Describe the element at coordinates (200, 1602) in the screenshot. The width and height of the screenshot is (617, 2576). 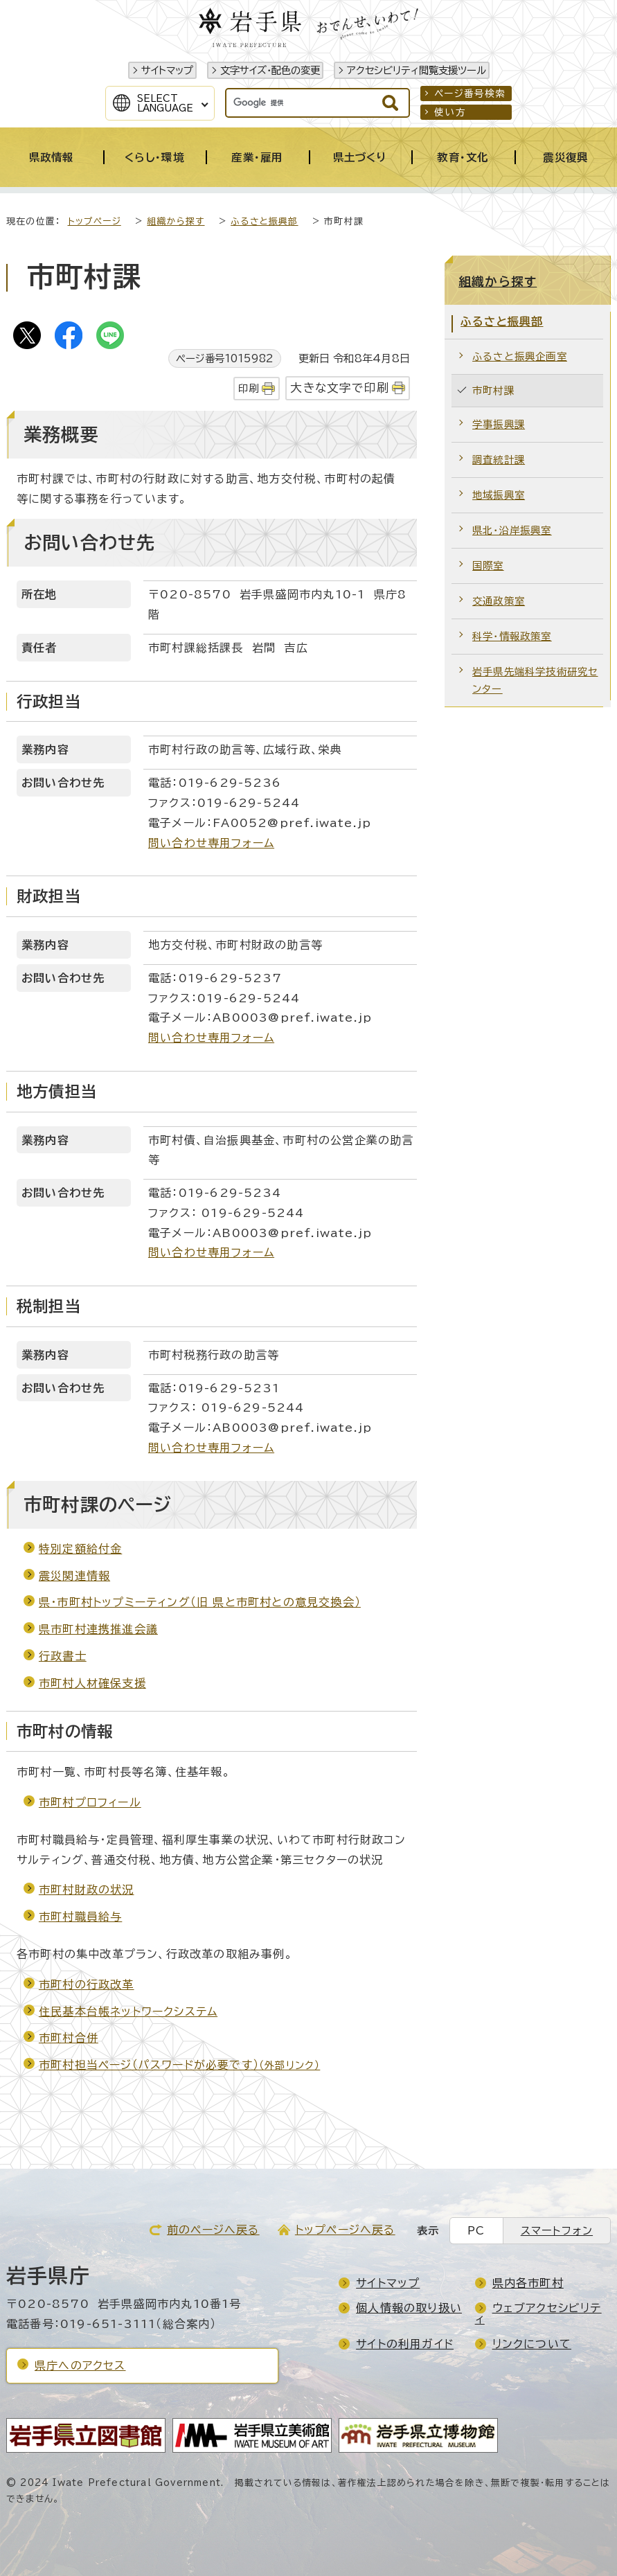
I see `県・市町村トップミーティング（旧 県と市町村との意見交換会）` at that location.